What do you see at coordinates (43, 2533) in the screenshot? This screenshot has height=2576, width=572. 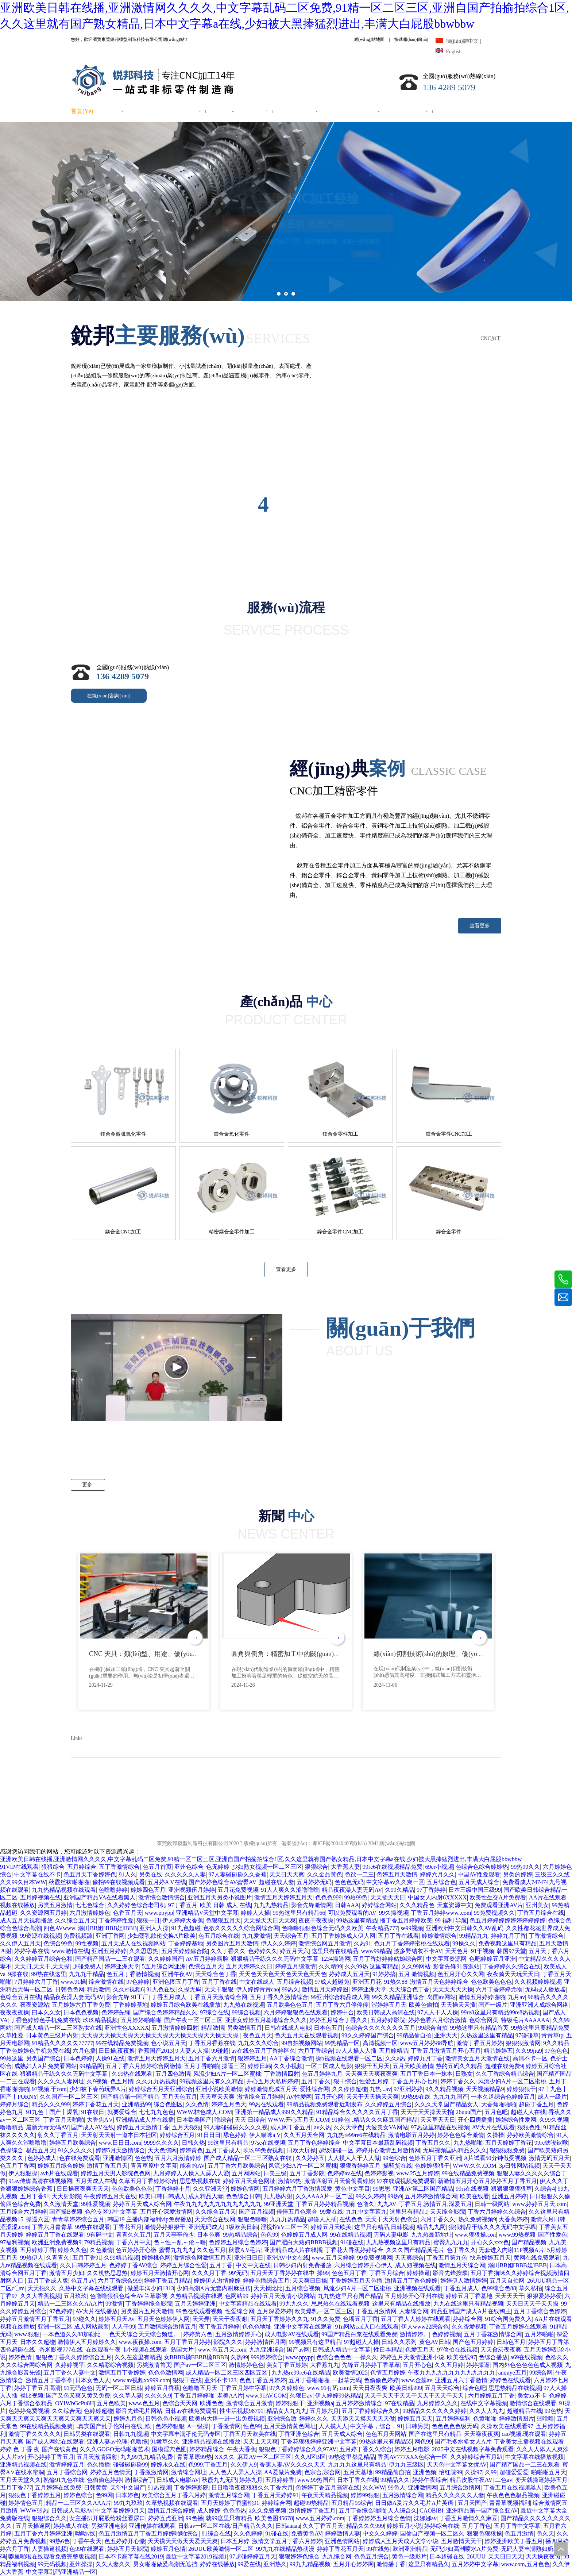 I see `五月丁香六月婷婷亚洲` at bounding box center [43, 2533].